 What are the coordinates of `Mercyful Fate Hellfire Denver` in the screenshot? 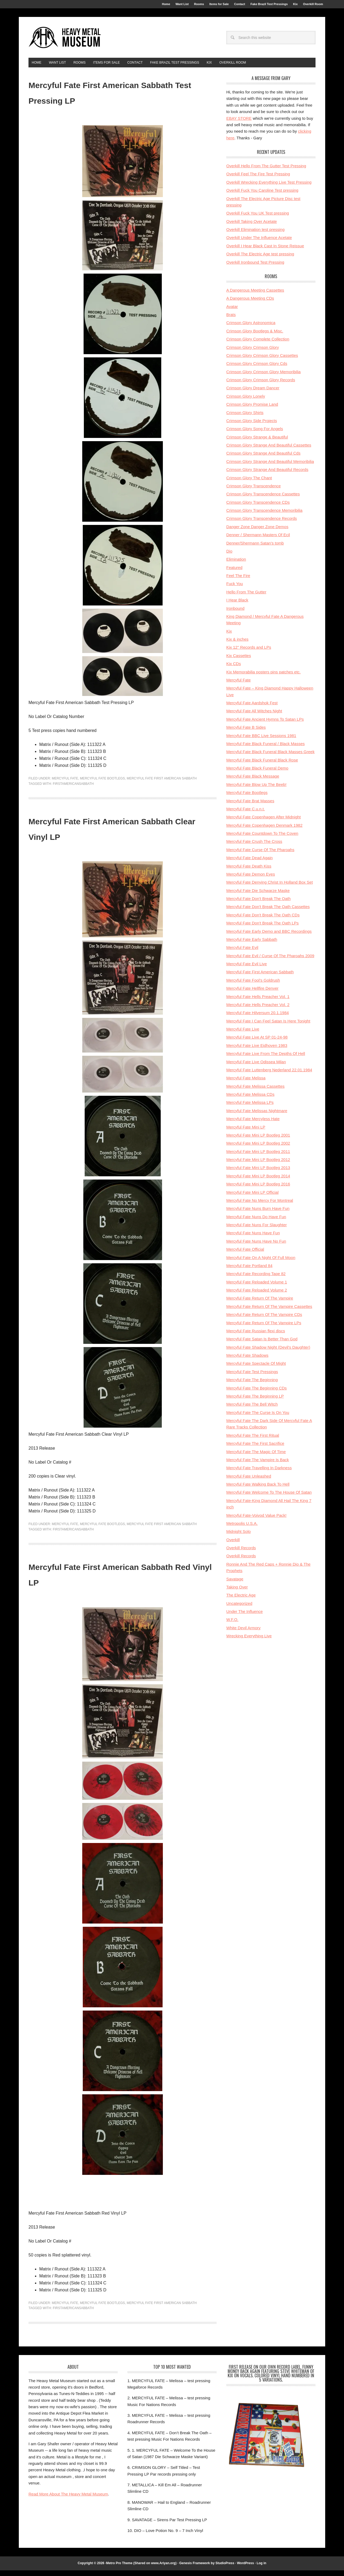 It's located at (252, 994).